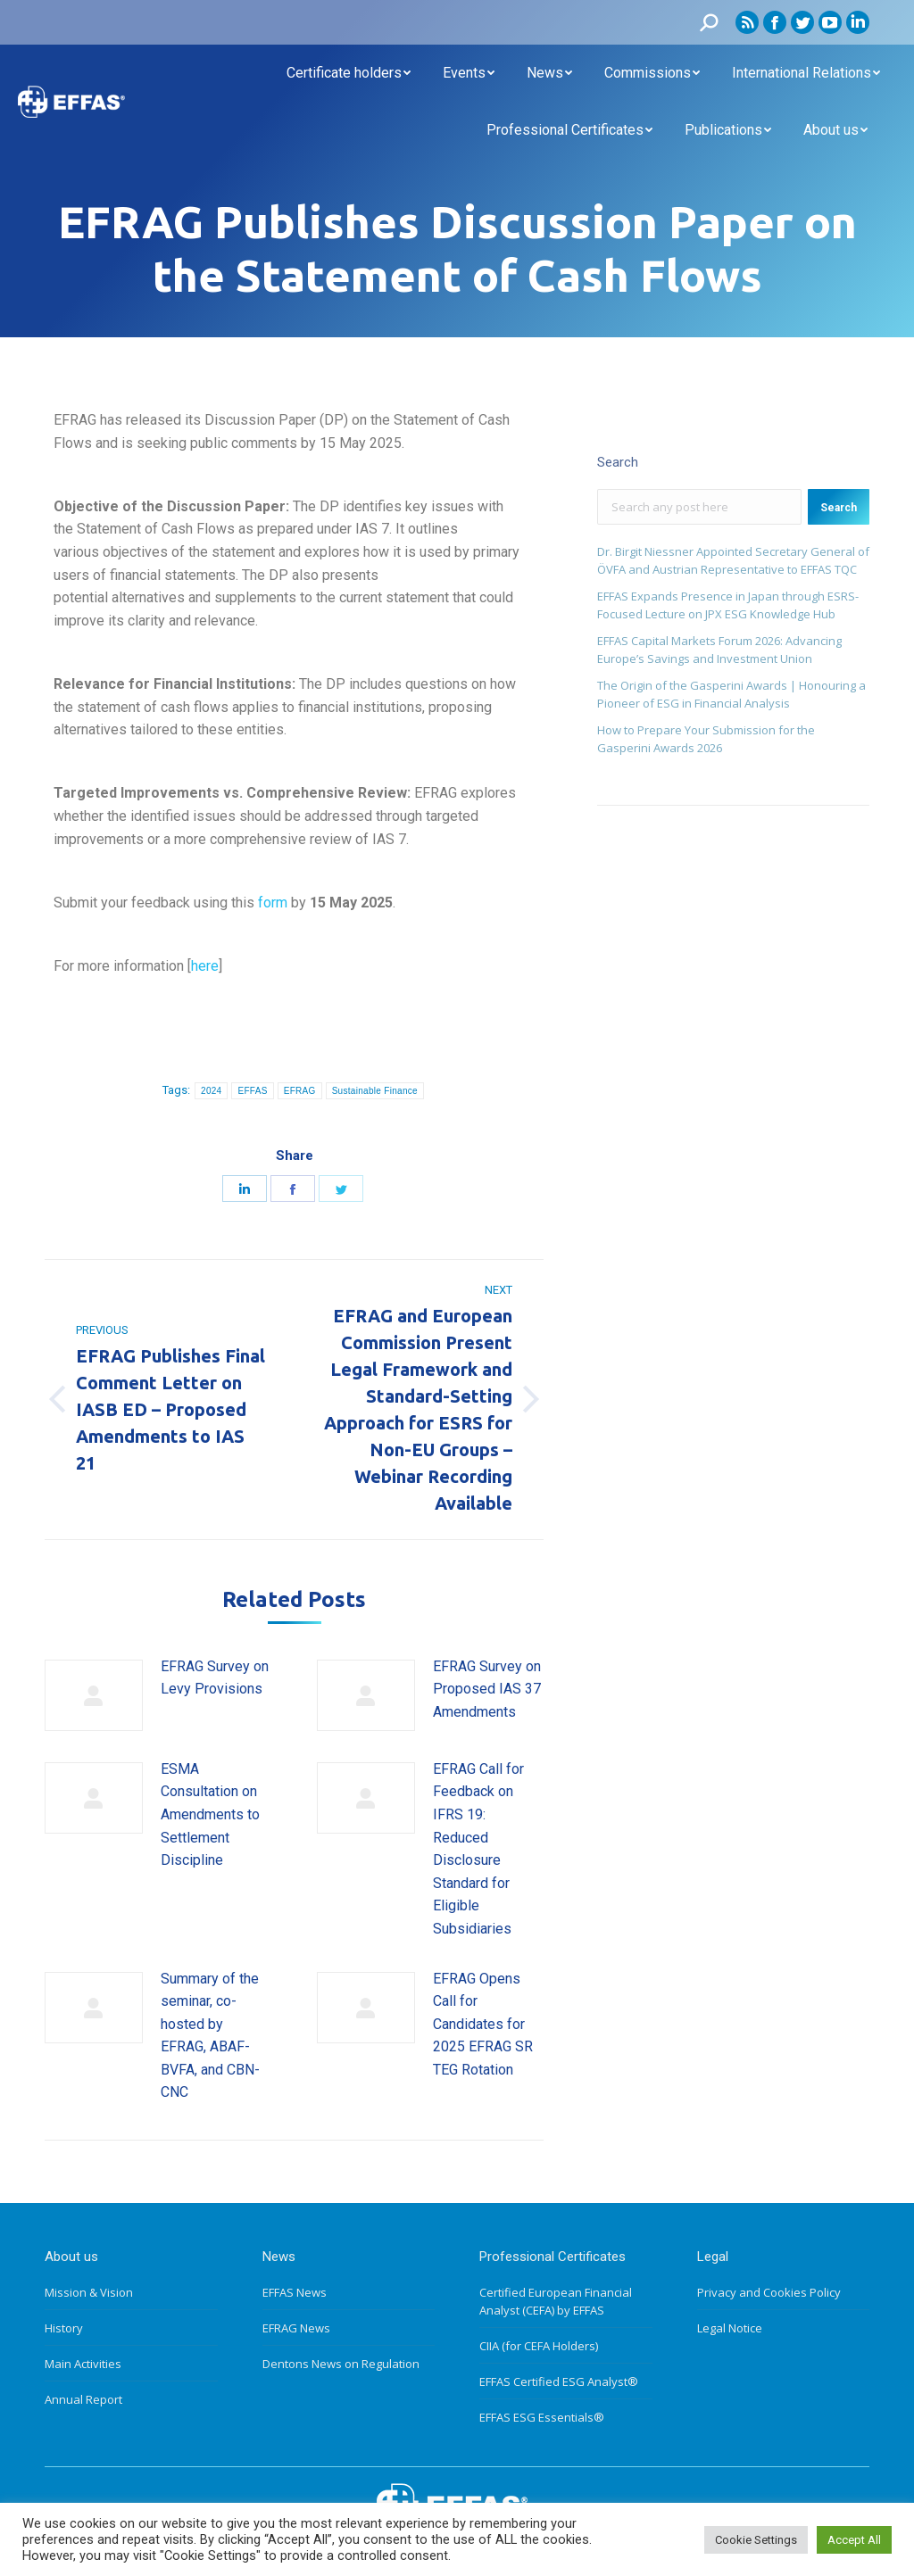 This screenshot has width=914, height=2576. I want to click on Cookie Settings [button], so click(756, 2540).